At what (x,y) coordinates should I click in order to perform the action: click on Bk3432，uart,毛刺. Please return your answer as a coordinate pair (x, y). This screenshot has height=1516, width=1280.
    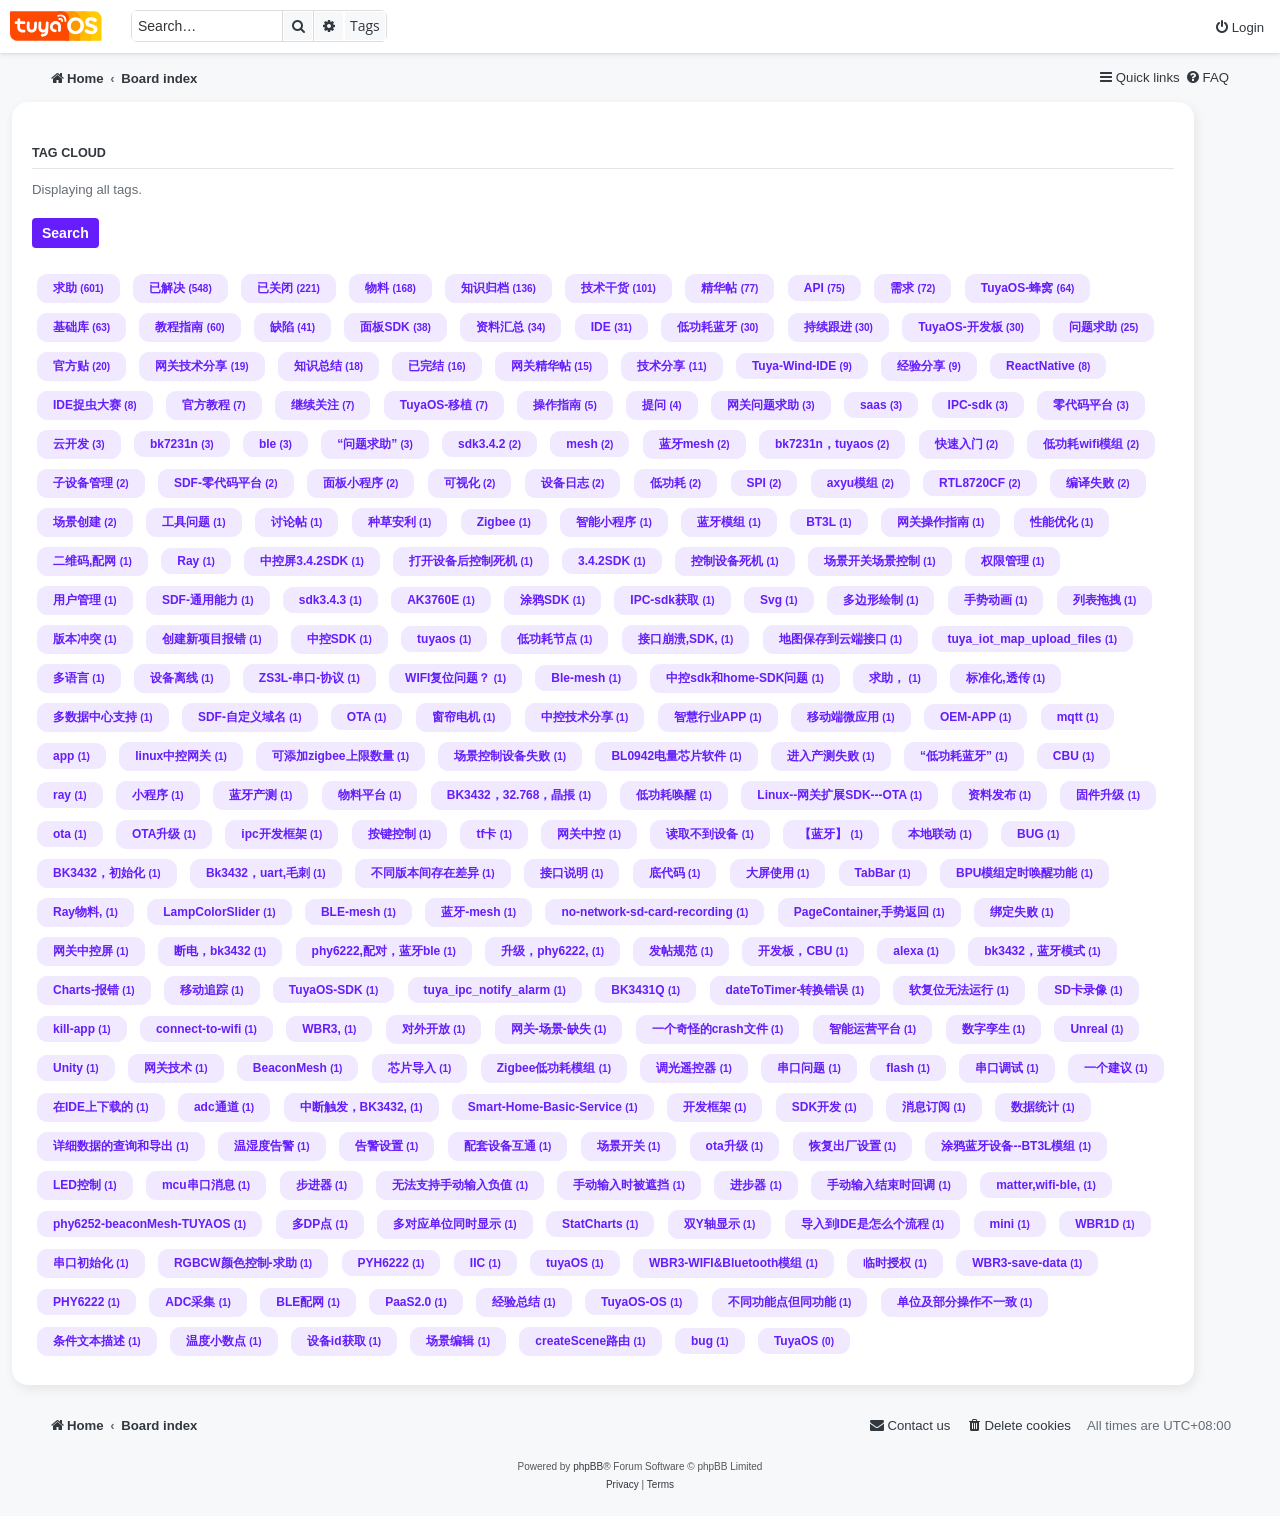
    Looking at the image, I should click on (258, 873).